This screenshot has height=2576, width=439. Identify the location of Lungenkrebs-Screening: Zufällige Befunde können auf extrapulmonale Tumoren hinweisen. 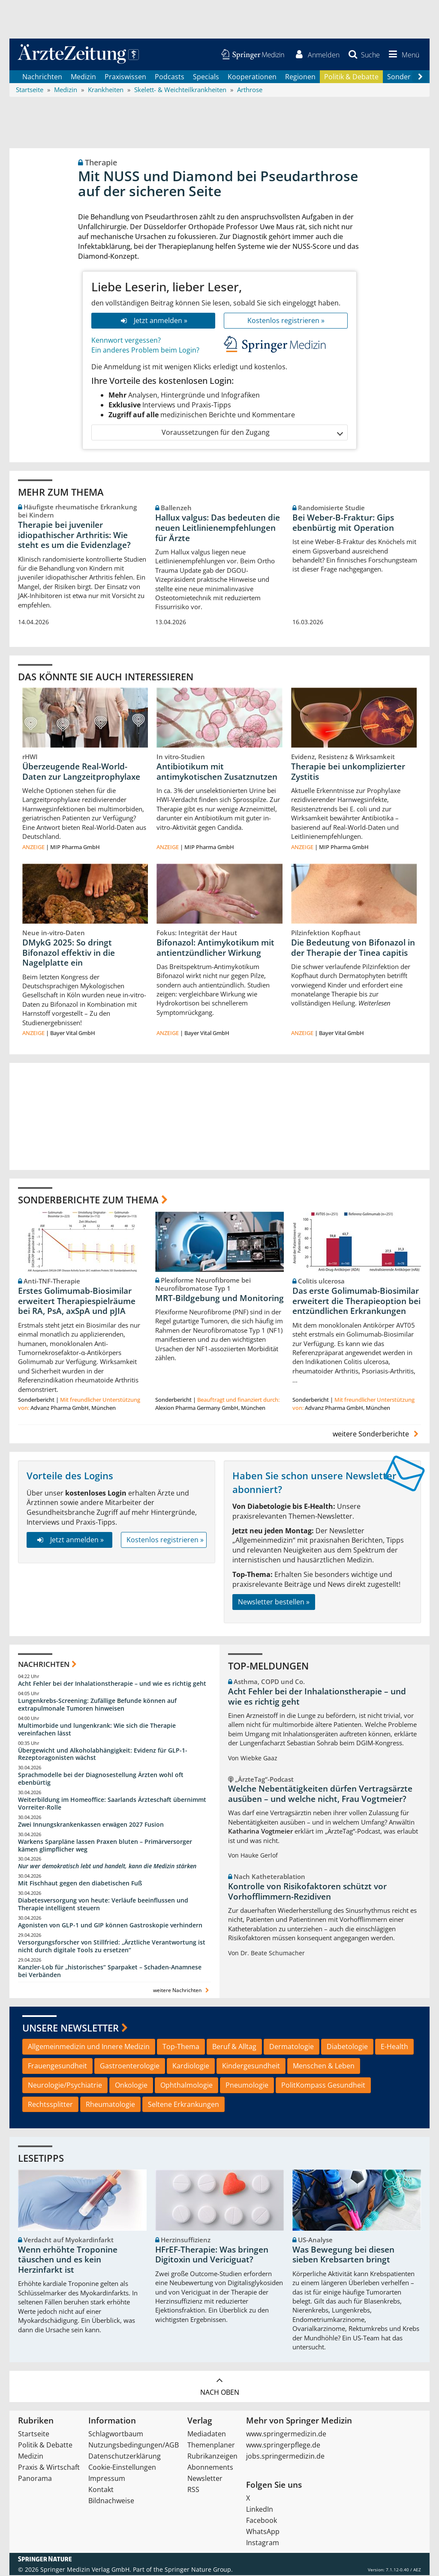
(97, 1705).